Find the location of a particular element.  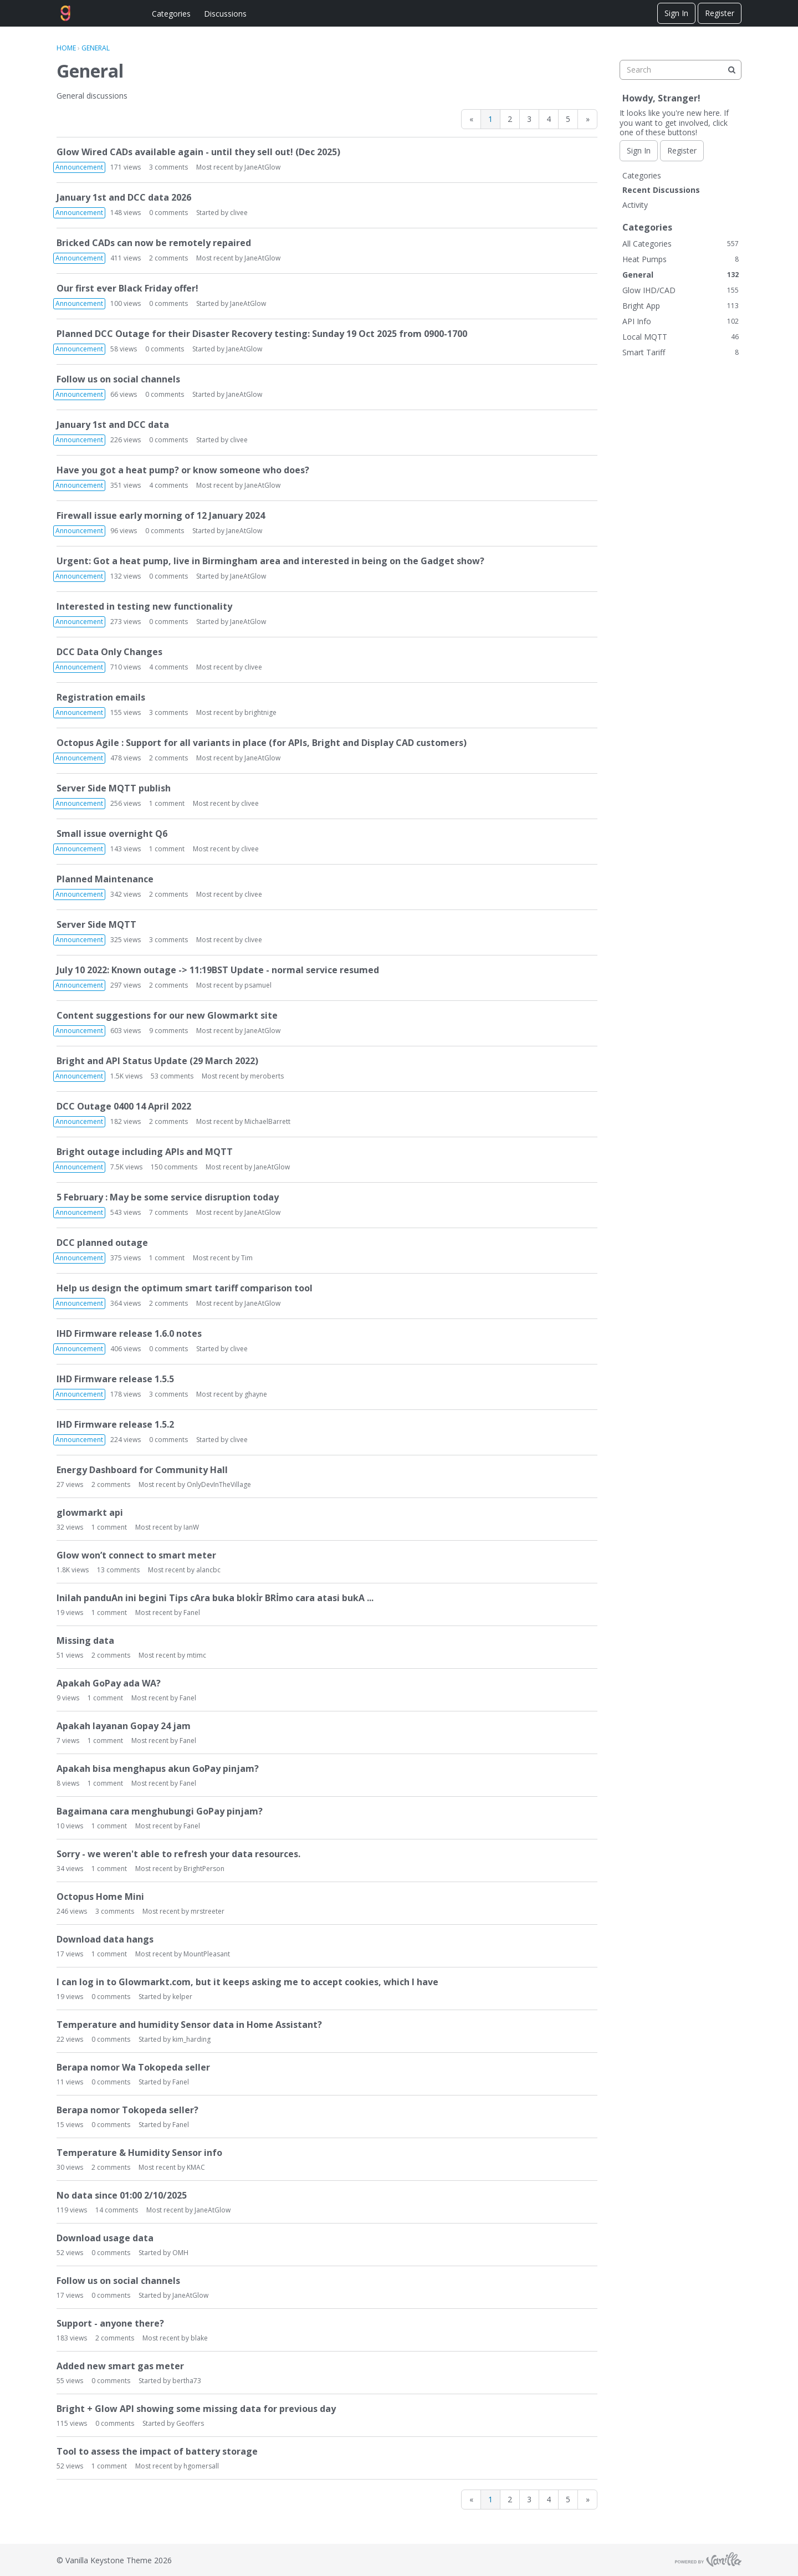

3 [Page 3] is located at coordinates (529, 119).